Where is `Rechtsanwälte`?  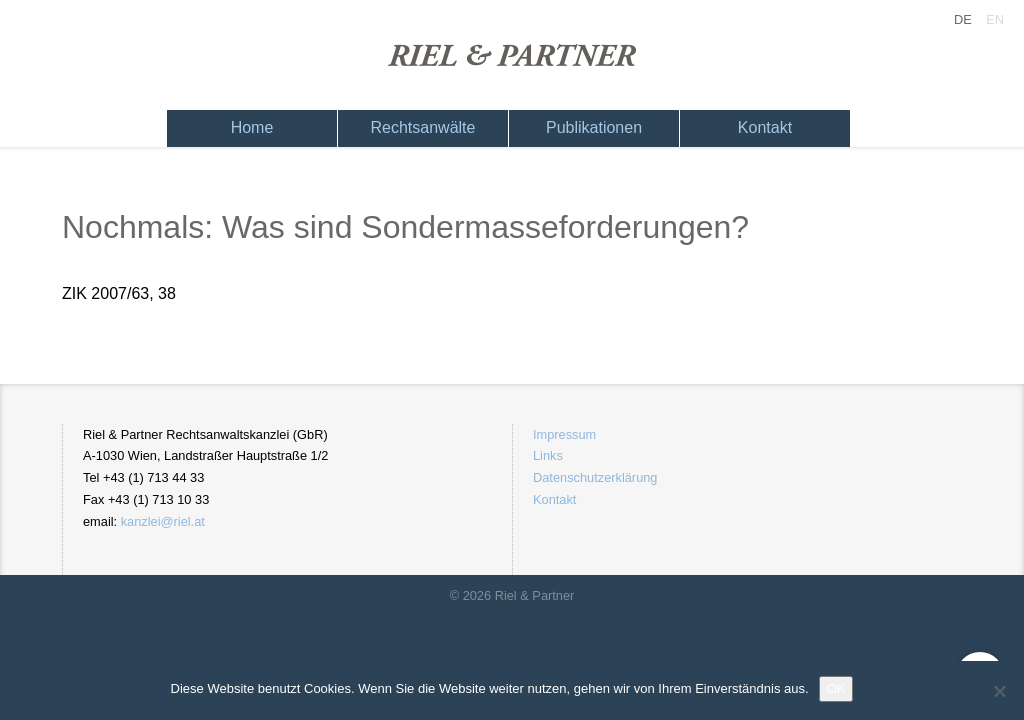
Rechtsanwälte is located at coordinates (423, 127).